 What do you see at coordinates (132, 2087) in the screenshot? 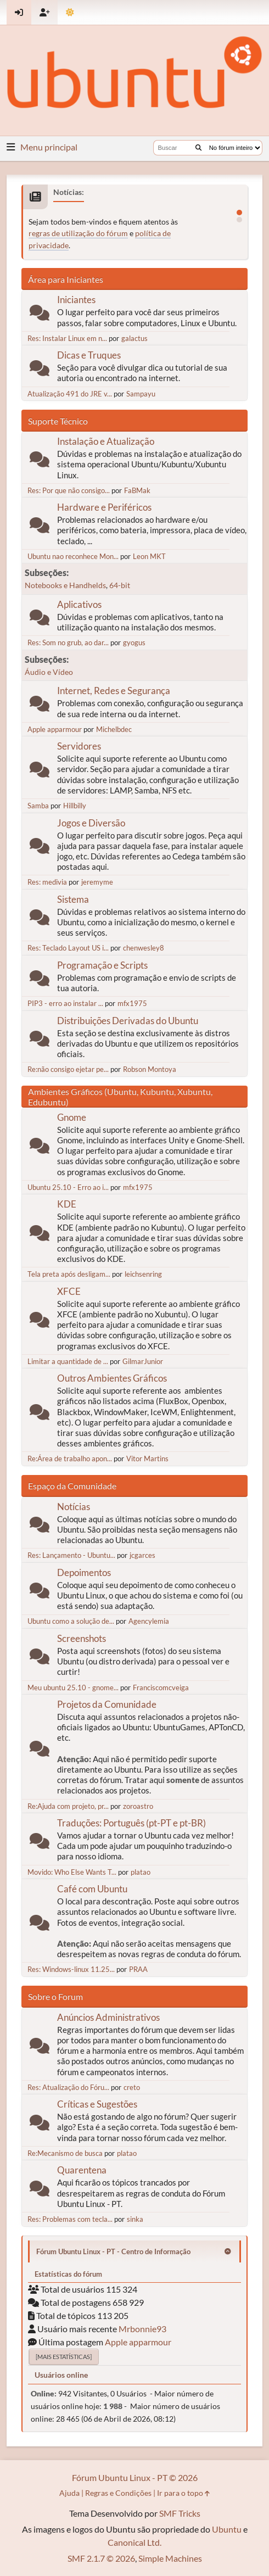
I see `creto` at bounding box center [132, 2087].